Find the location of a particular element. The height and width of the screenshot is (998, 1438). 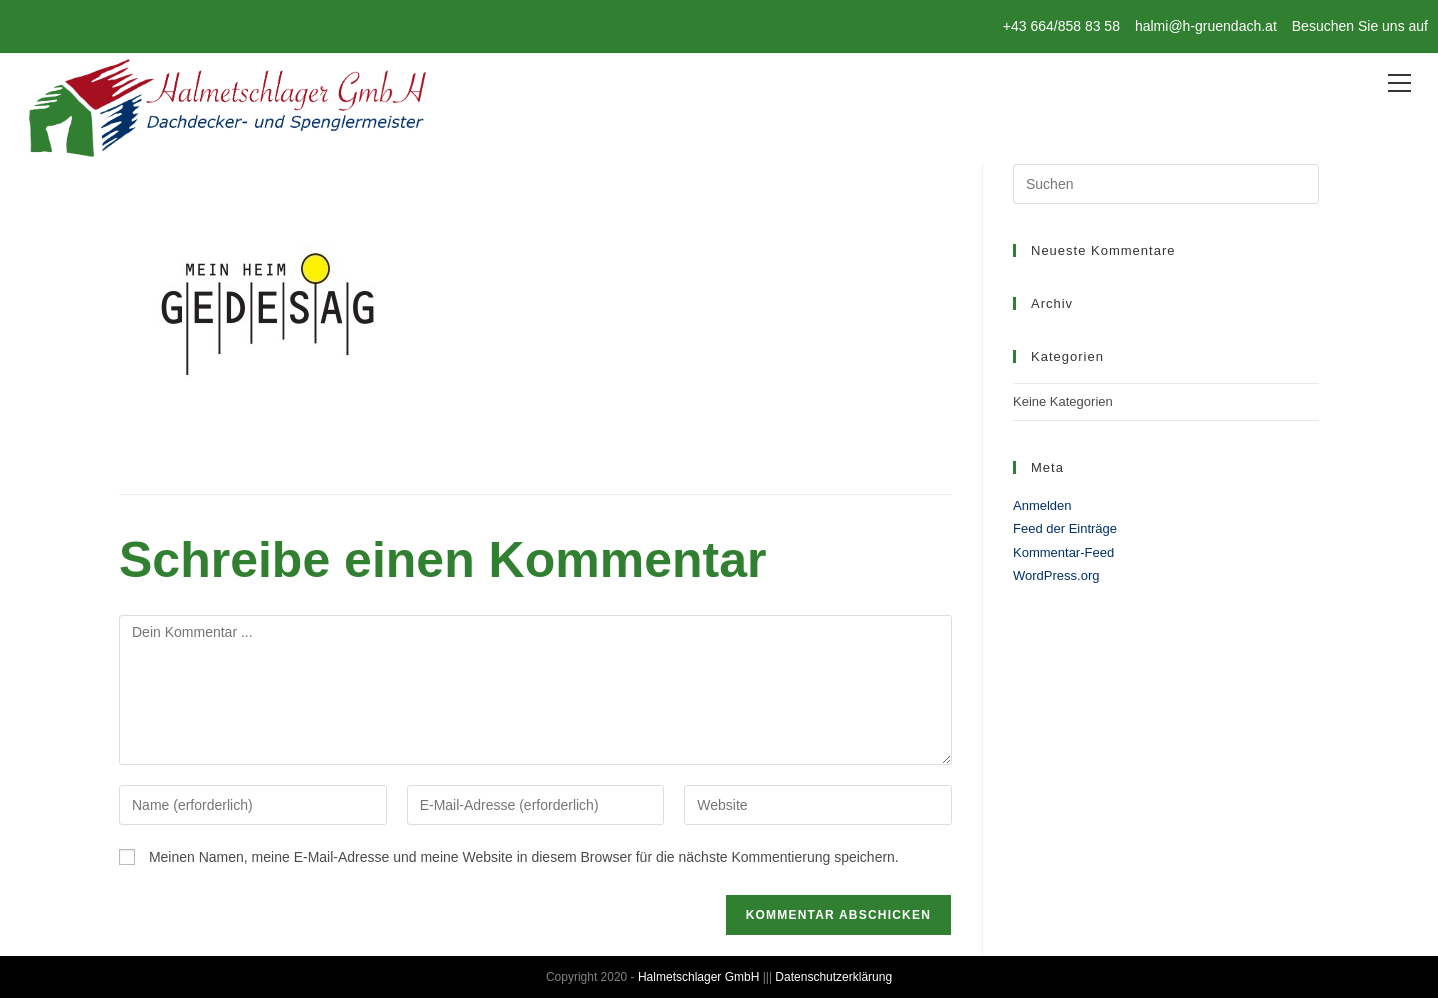

Datenschutzerklärung is located at coordinates (833, 977).